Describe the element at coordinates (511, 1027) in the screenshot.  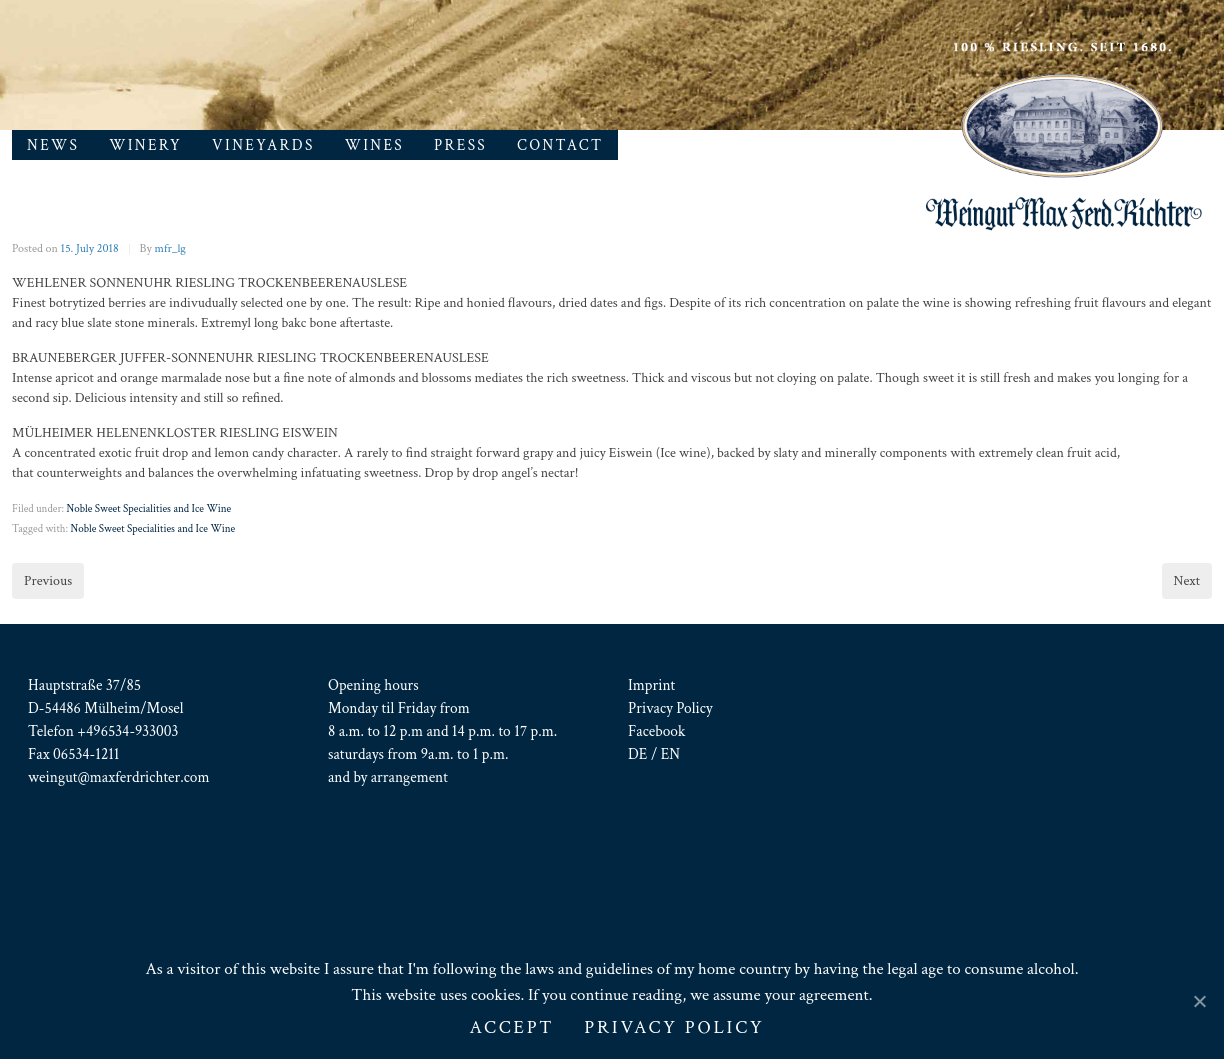
I see `ACCEPT` at that location.